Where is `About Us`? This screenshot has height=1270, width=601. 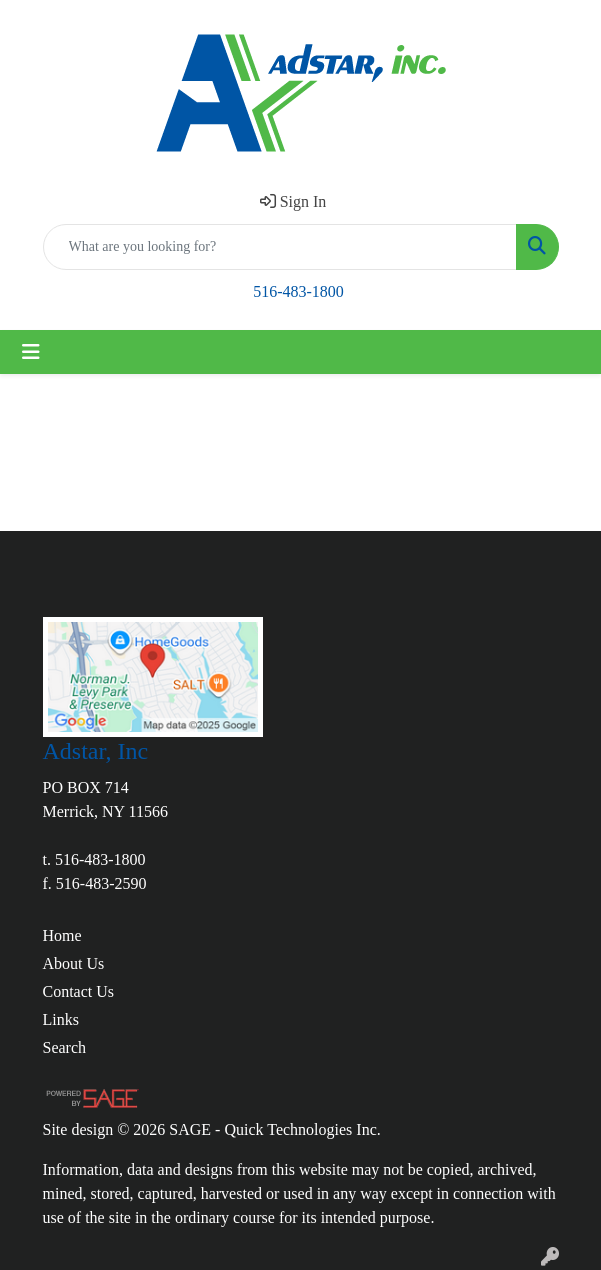
About Us is located at coordinates (74, 963).